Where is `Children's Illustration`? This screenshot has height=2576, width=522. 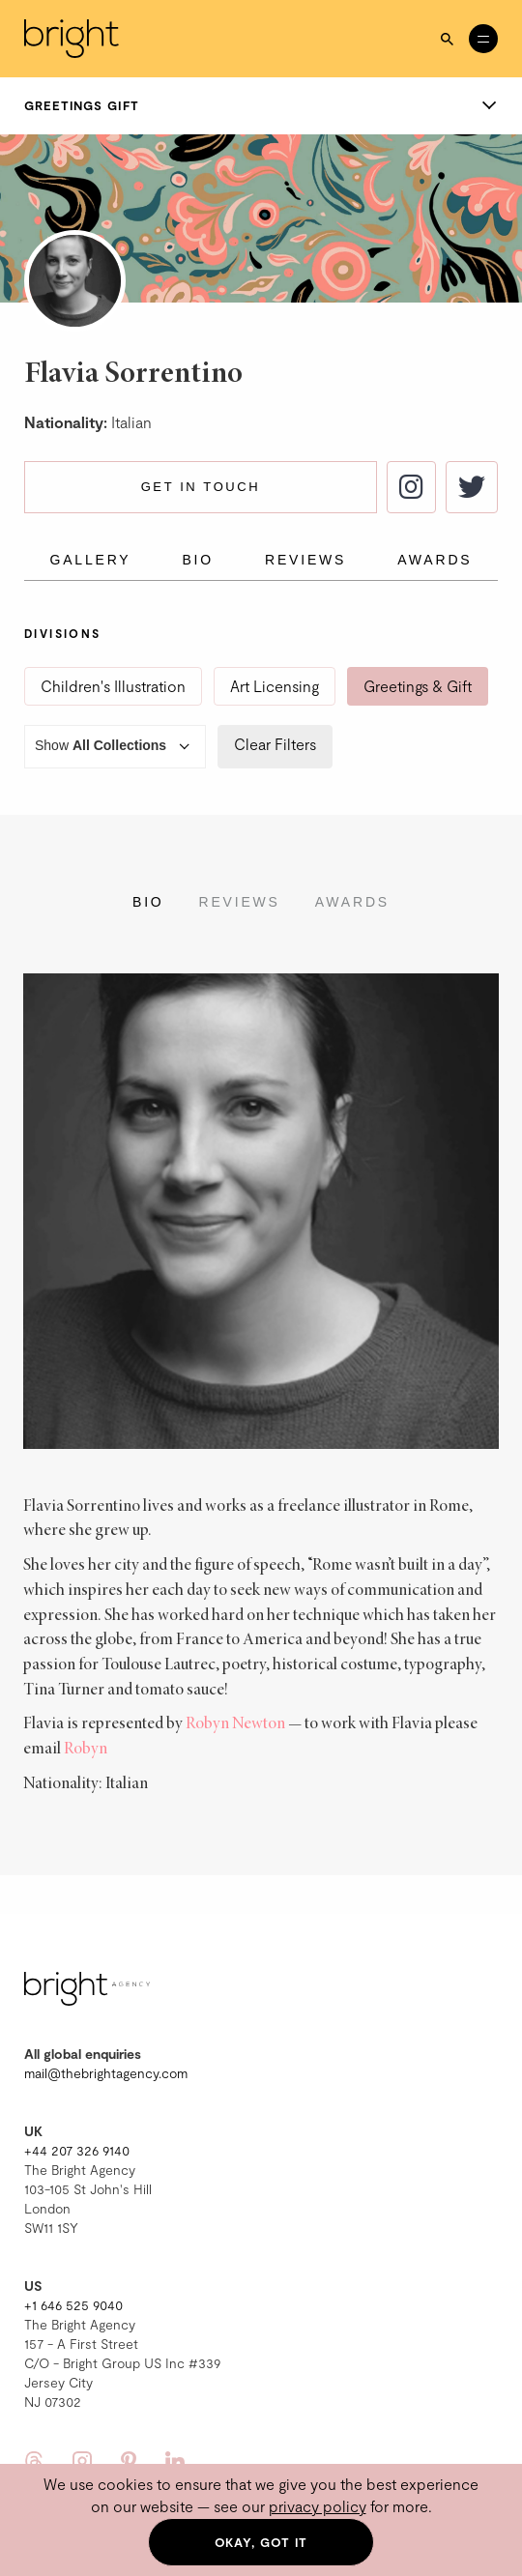
Children's Illustration is located at coordinates (113, 686).